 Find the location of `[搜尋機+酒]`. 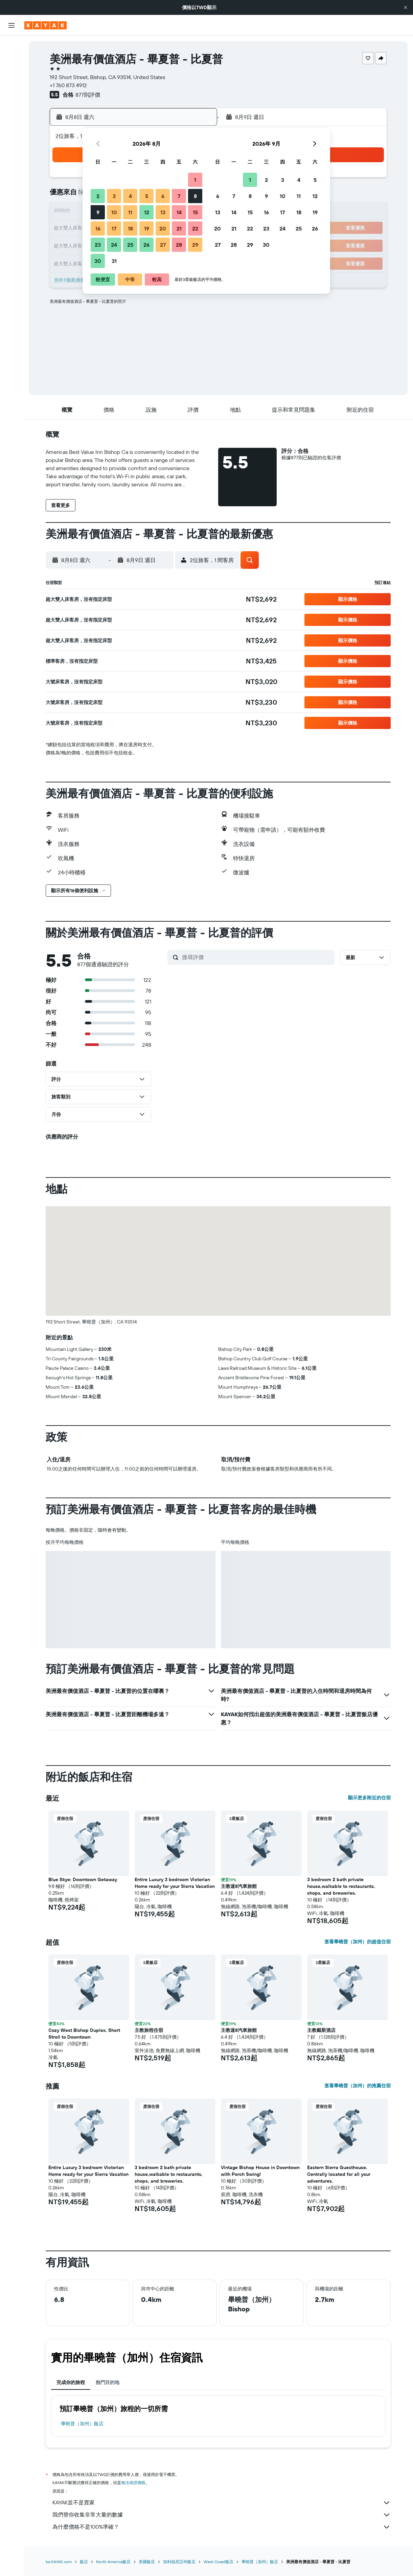

[搜尋機+酒] is located at coordinates (11, 88).